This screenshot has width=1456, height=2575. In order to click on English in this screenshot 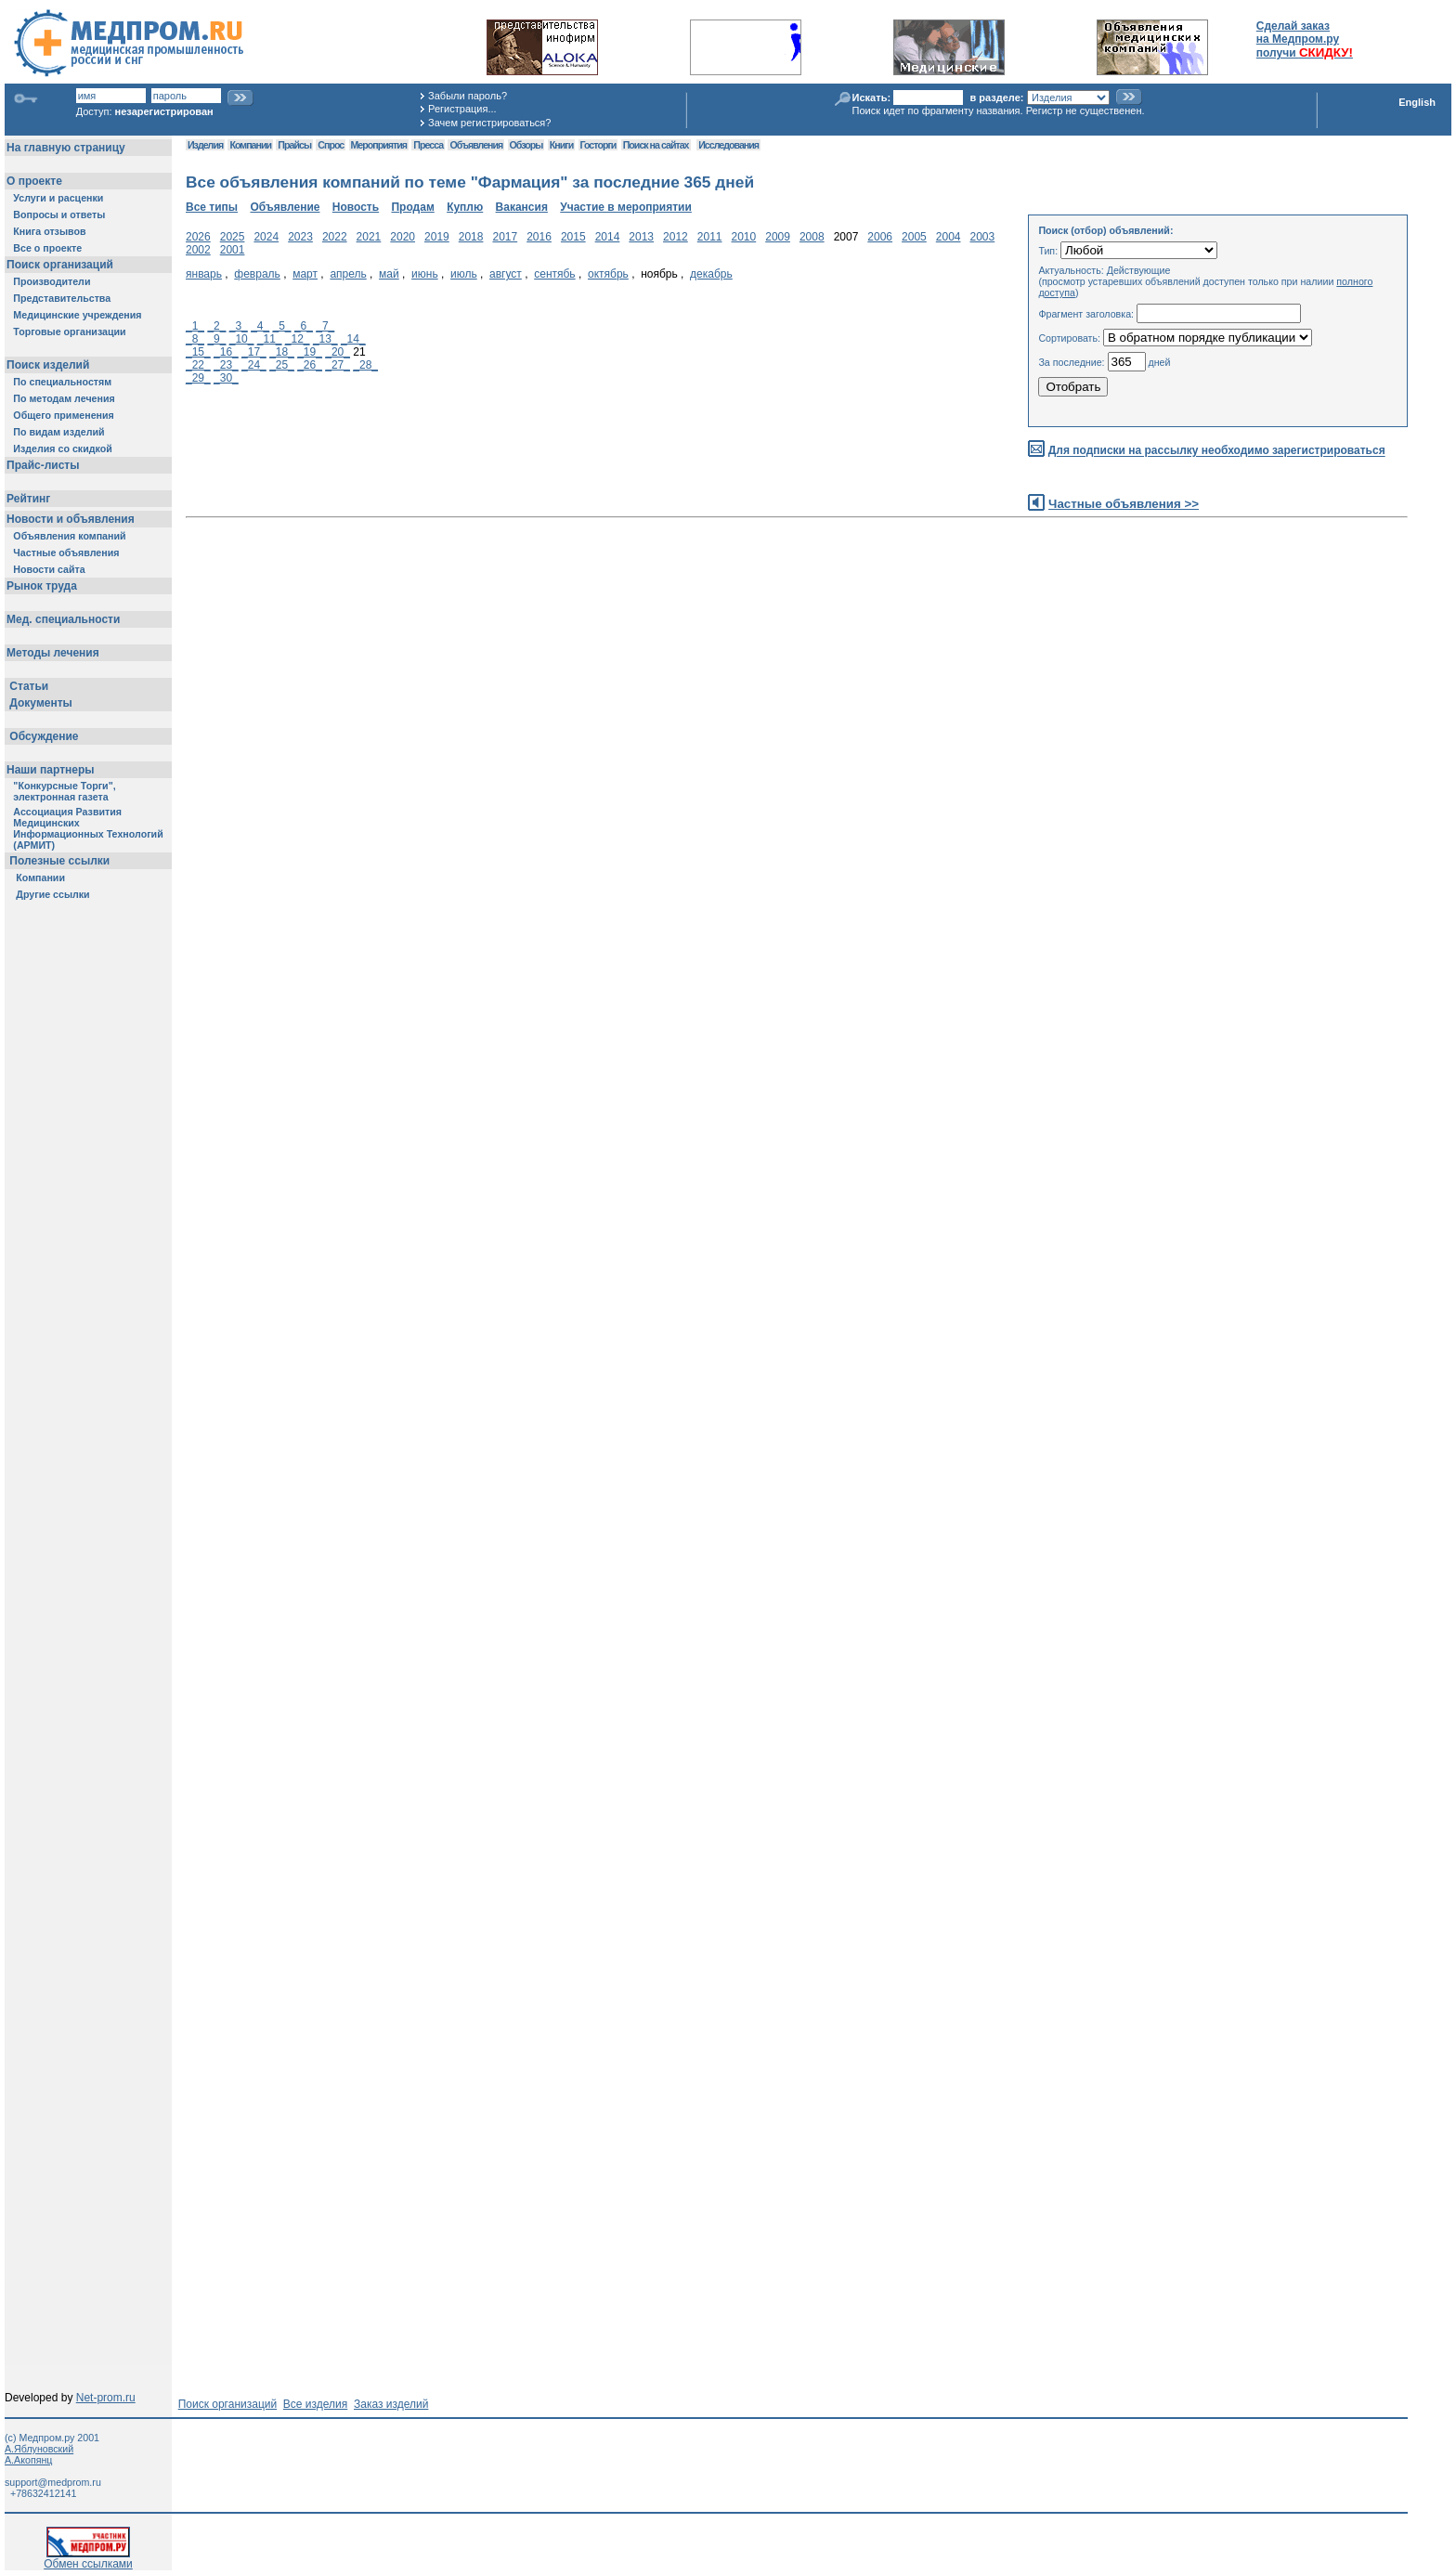, I will do `click(1417, 102)`.